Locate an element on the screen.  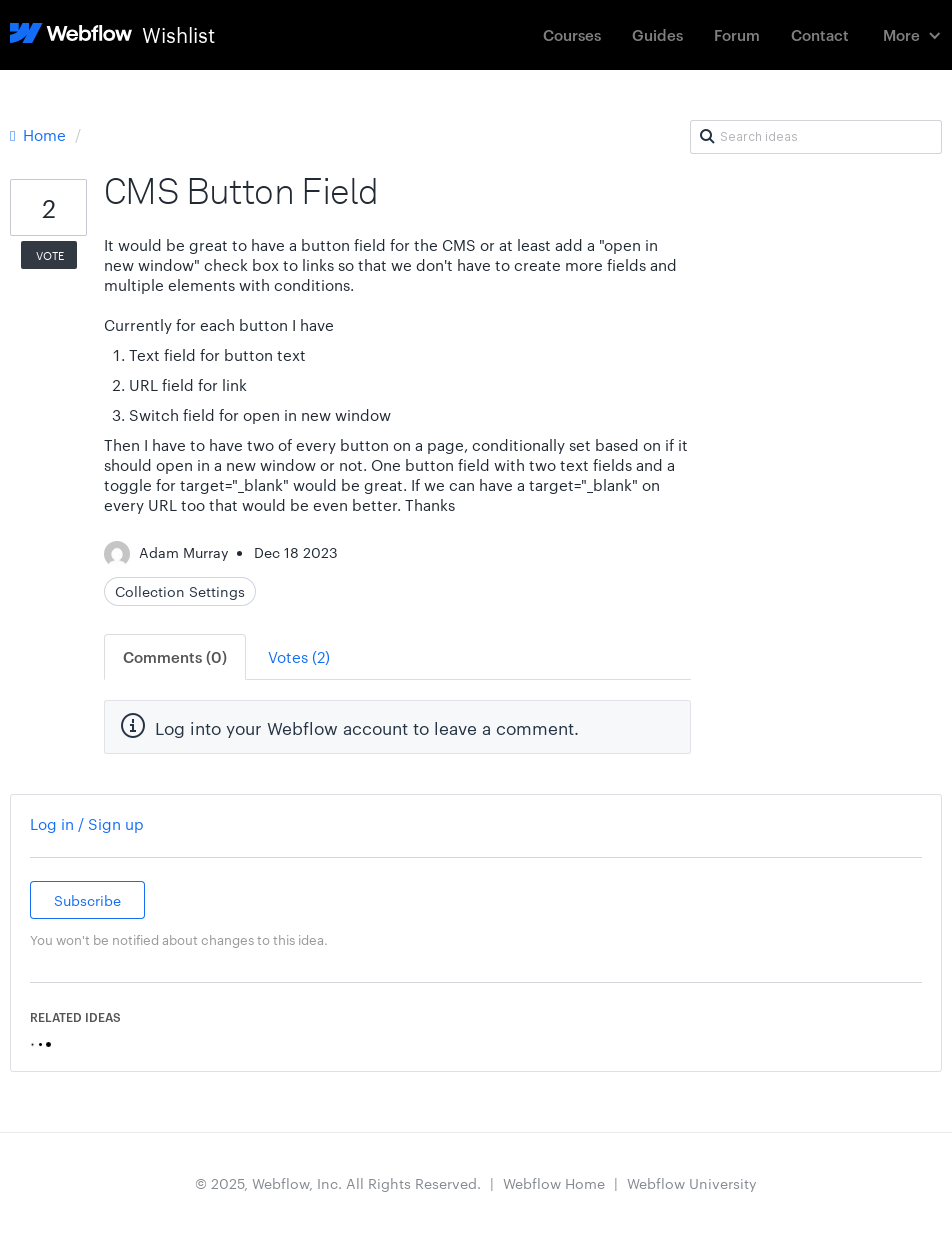
Webflow Home is located at coordinates (554, 1183).